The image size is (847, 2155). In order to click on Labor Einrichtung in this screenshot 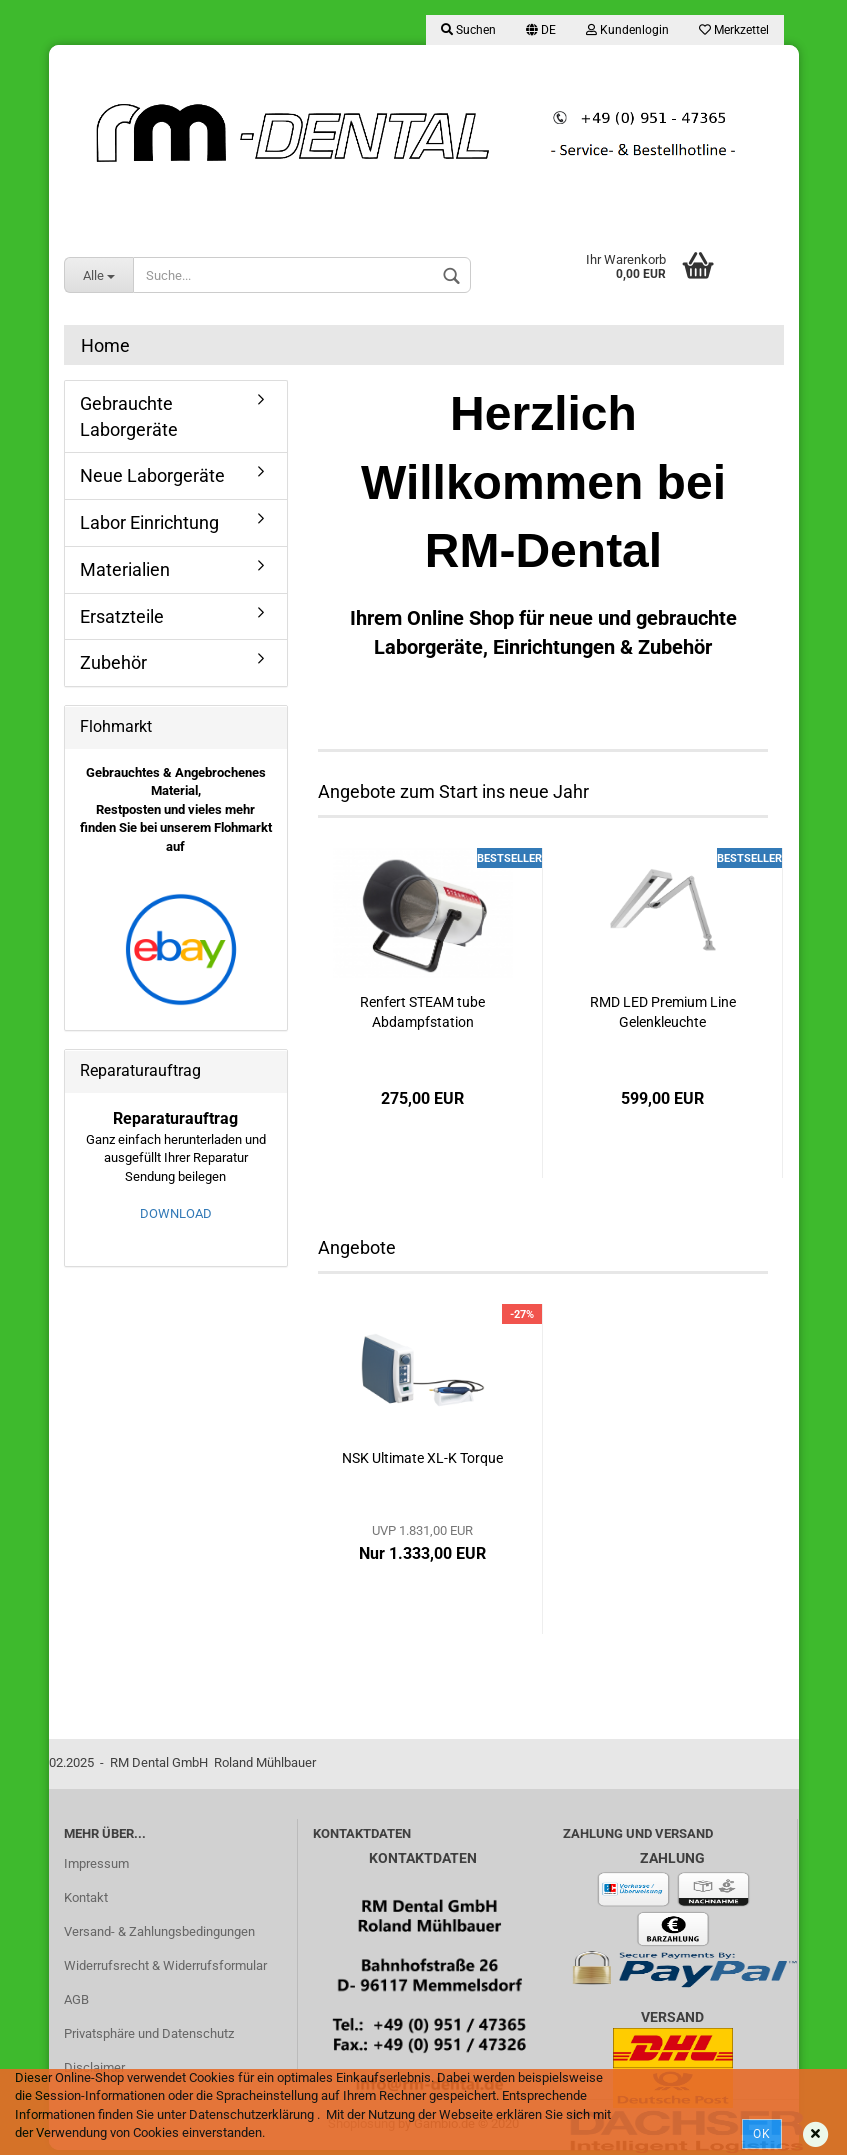, I will do `click(149, 522)`.